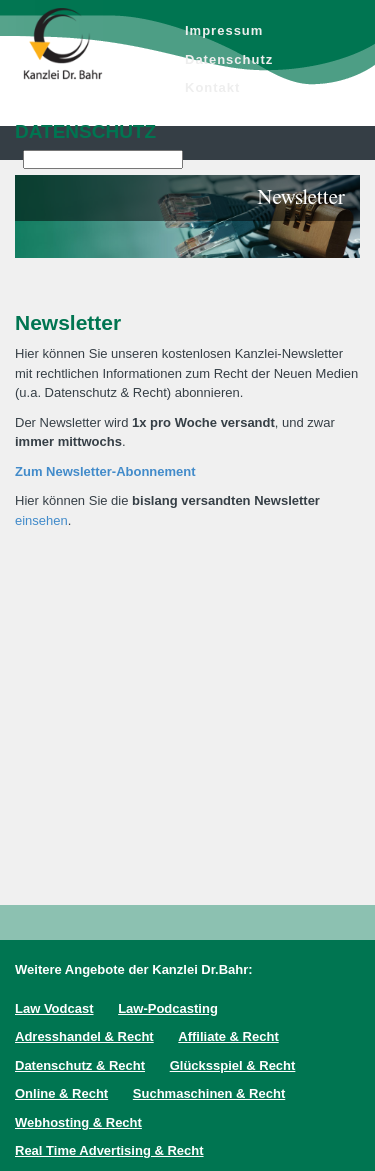 The image size is (375, 1171). I want to click on Datenschutz, so click(229, 59).